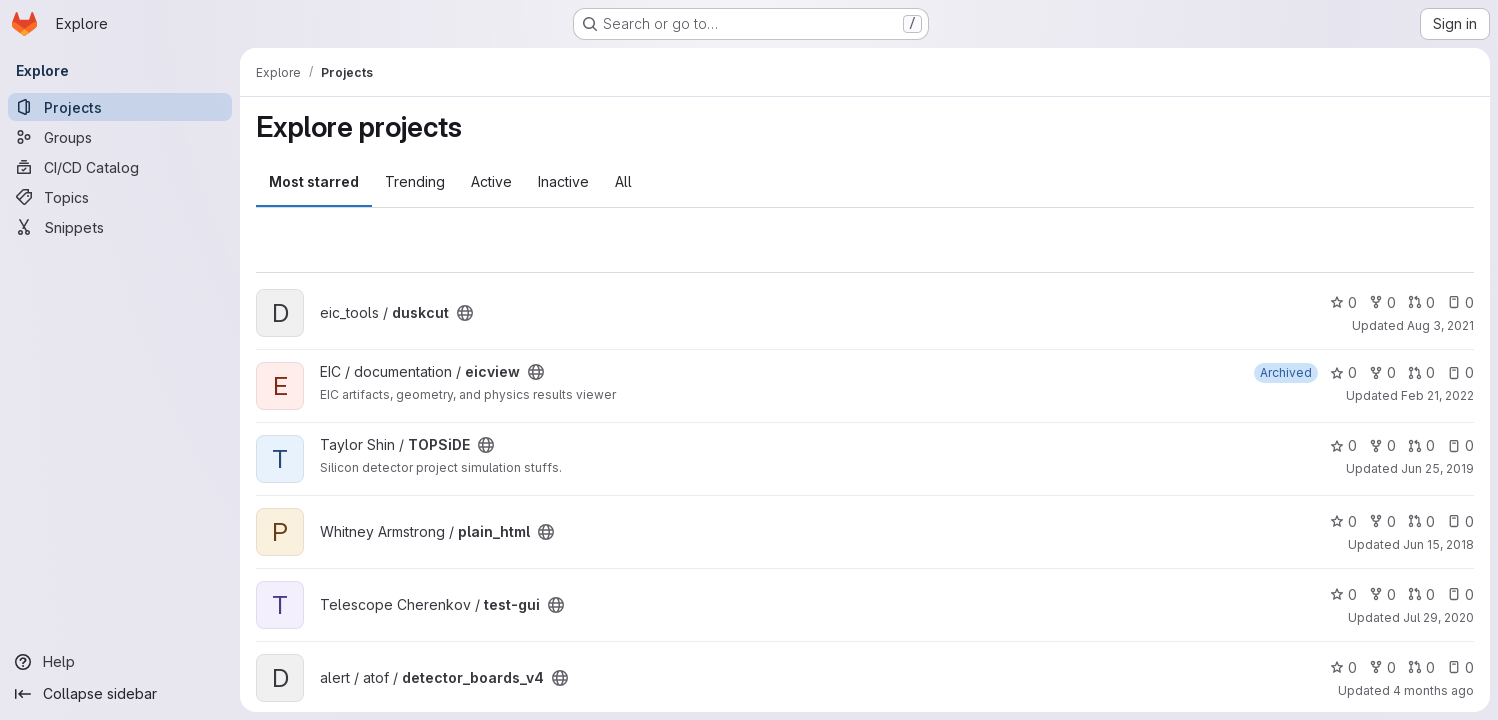 The height and width of the screenshot is (720, 1498). I want to click on 0 [detector_boards_v4 has 0 open issues], so click(1460, 667).